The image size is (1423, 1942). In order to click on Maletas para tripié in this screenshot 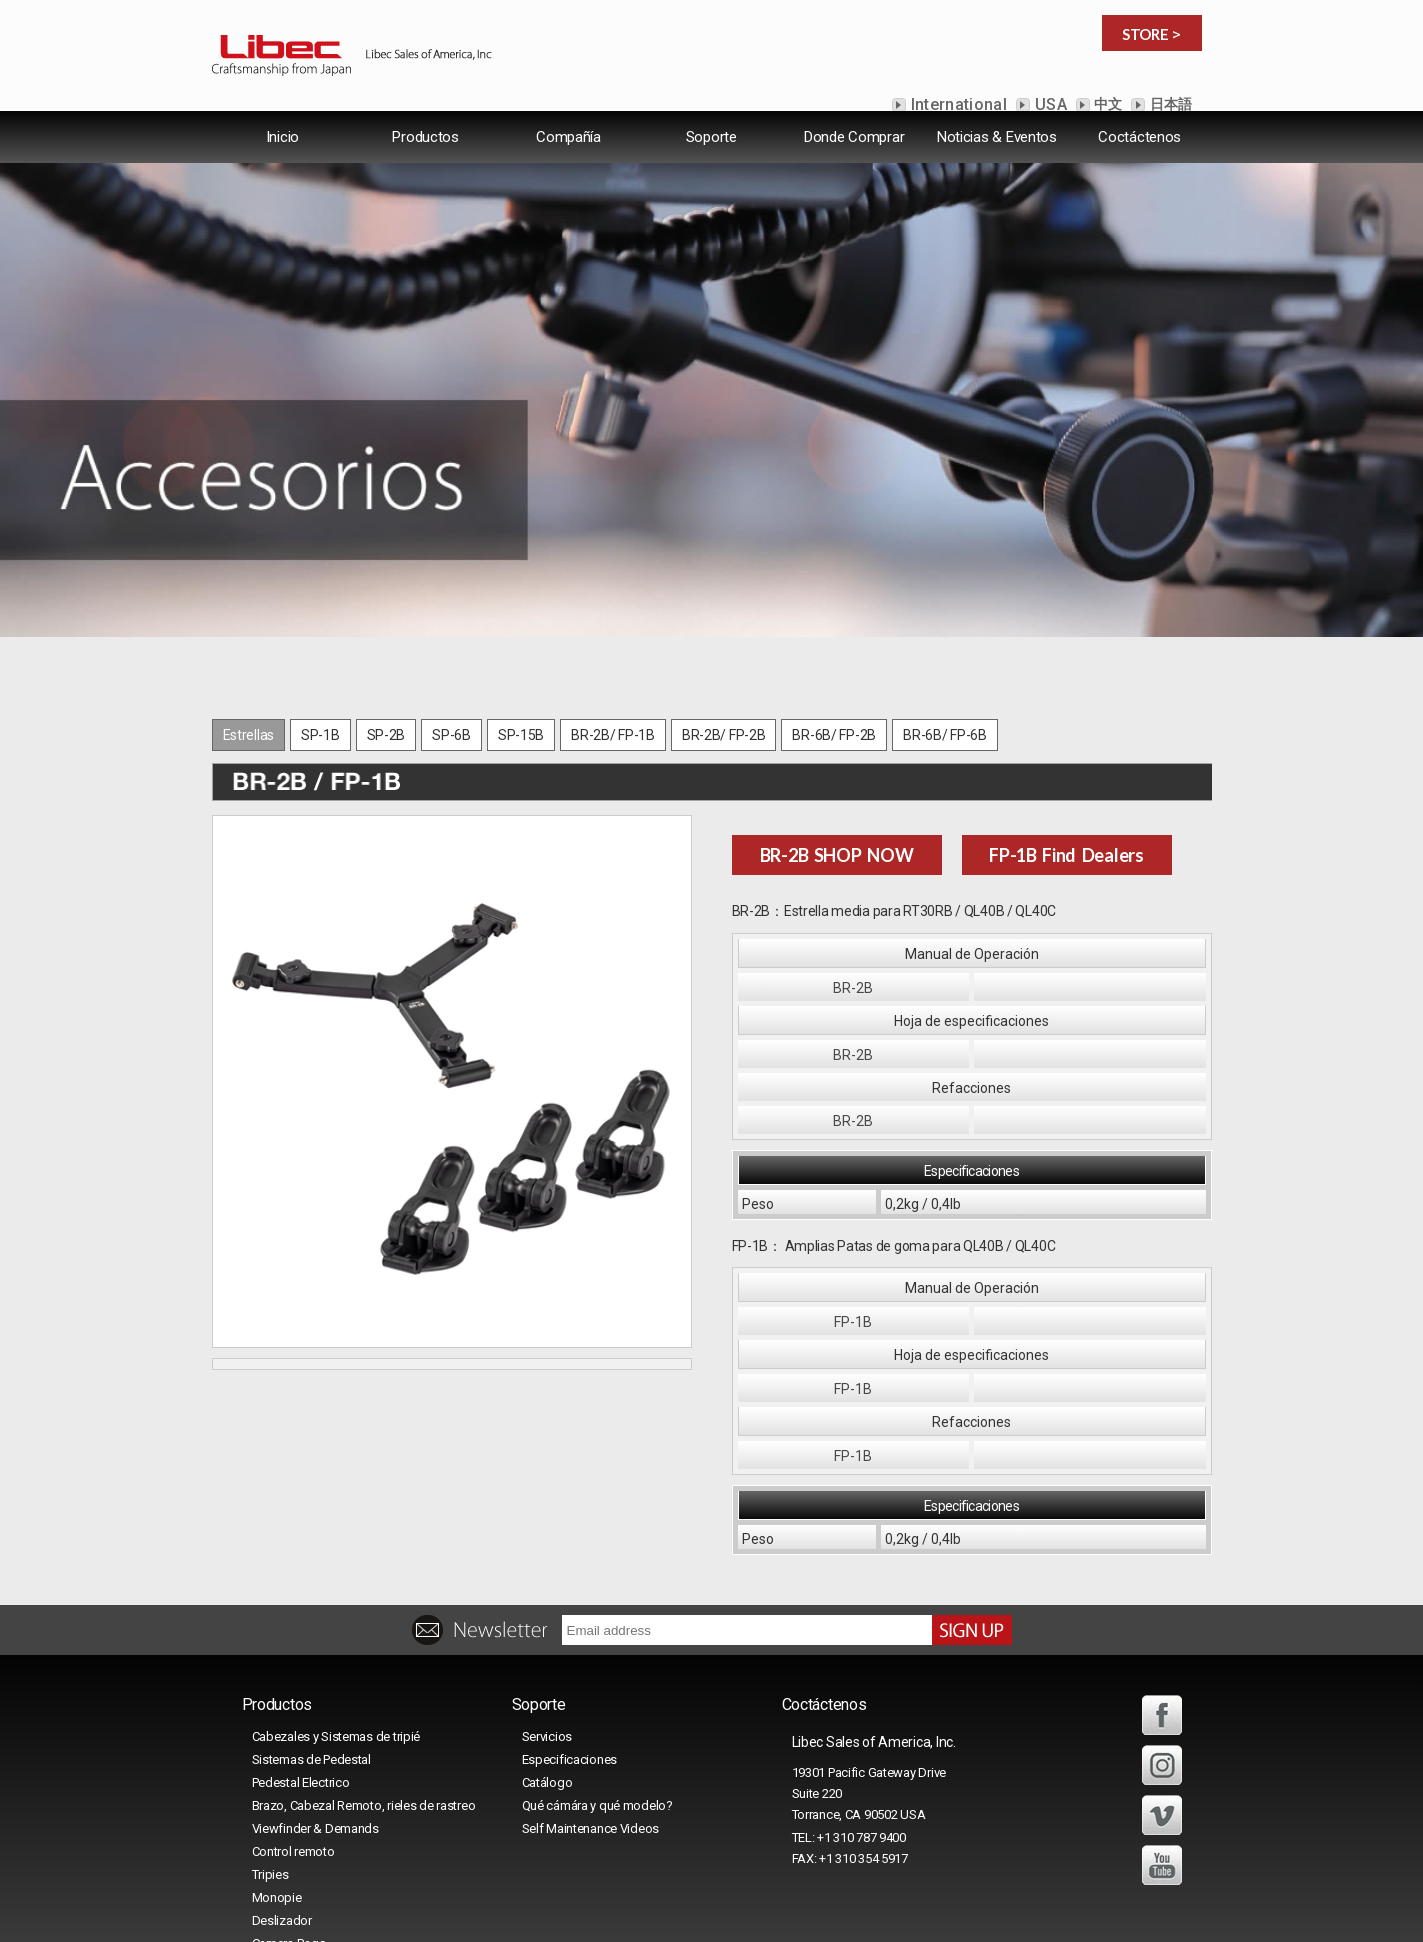, I will do `click(303, 1836)`.